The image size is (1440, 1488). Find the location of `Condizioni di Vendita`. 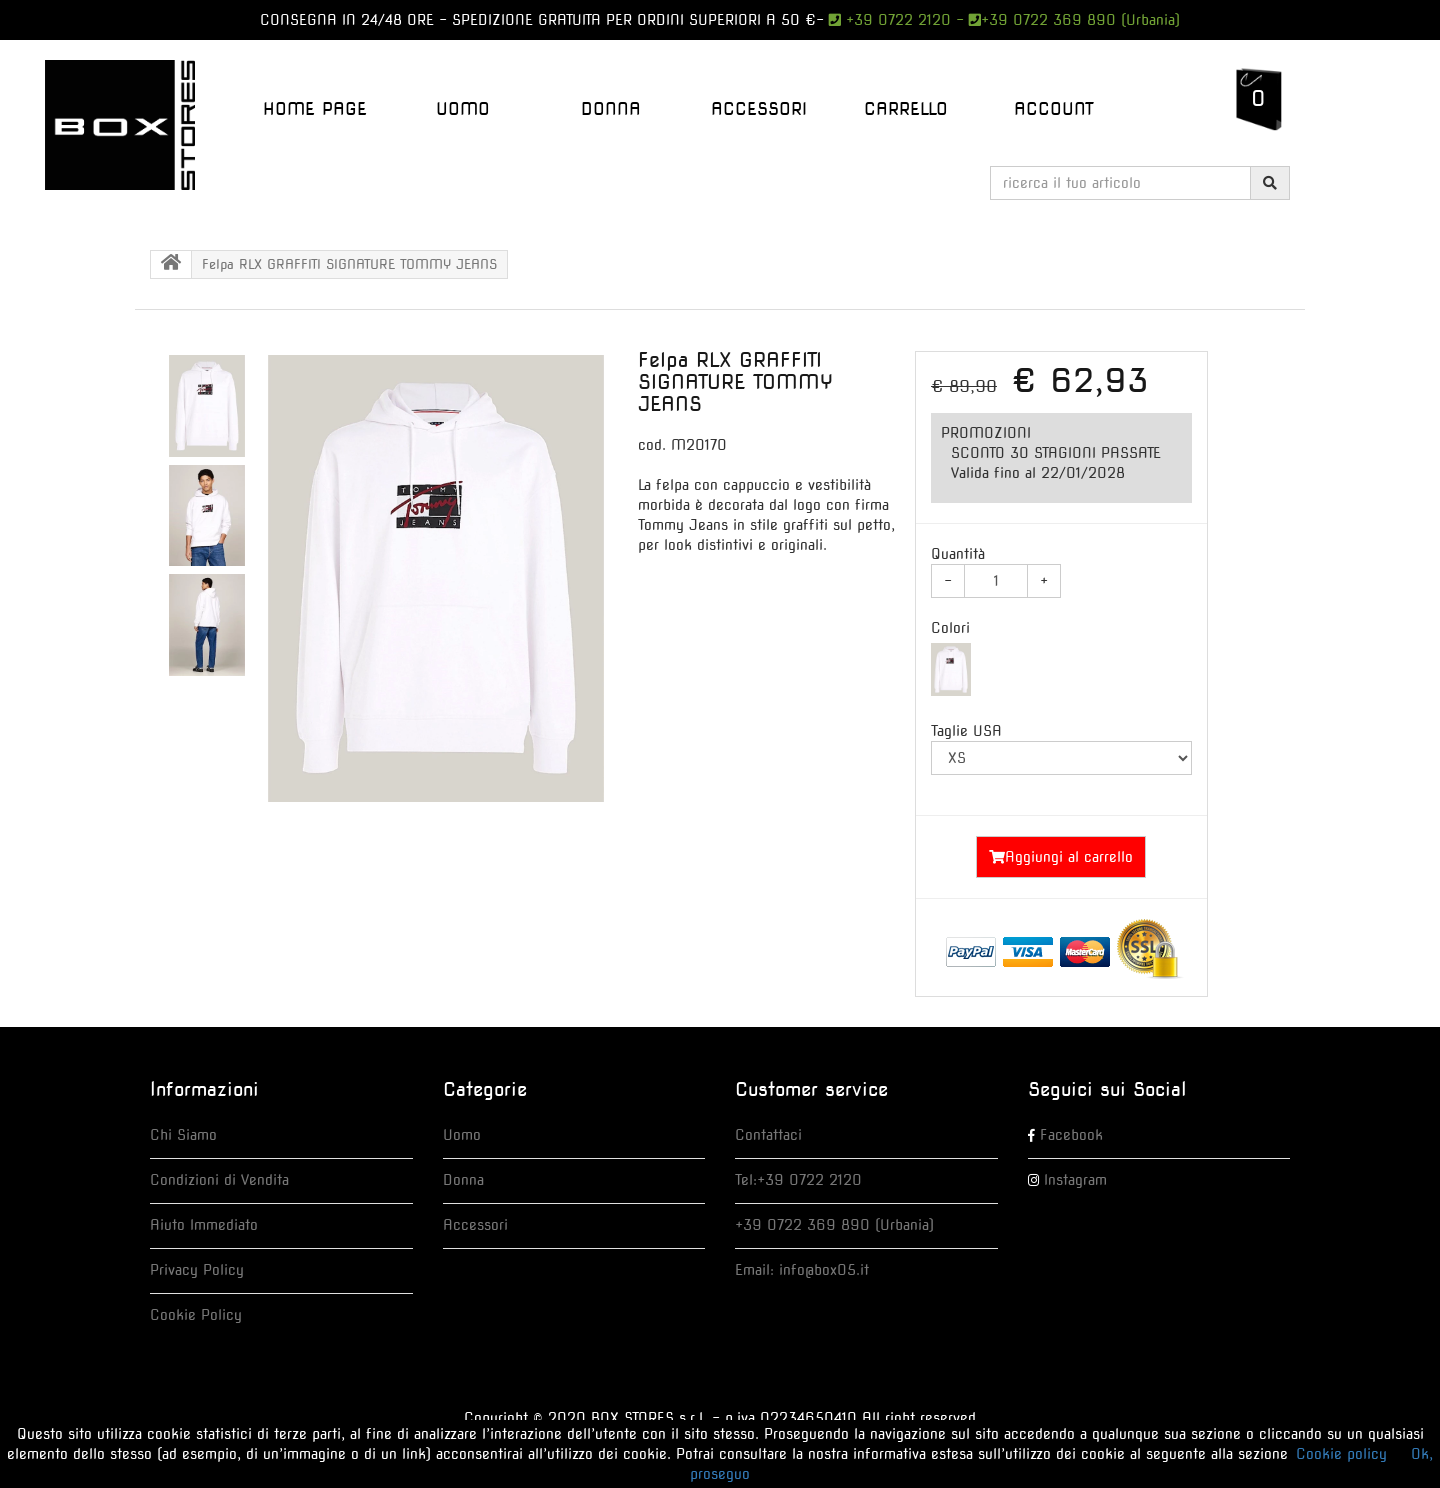

Condizioni di Vendita is located at coordinates (219, 1180).